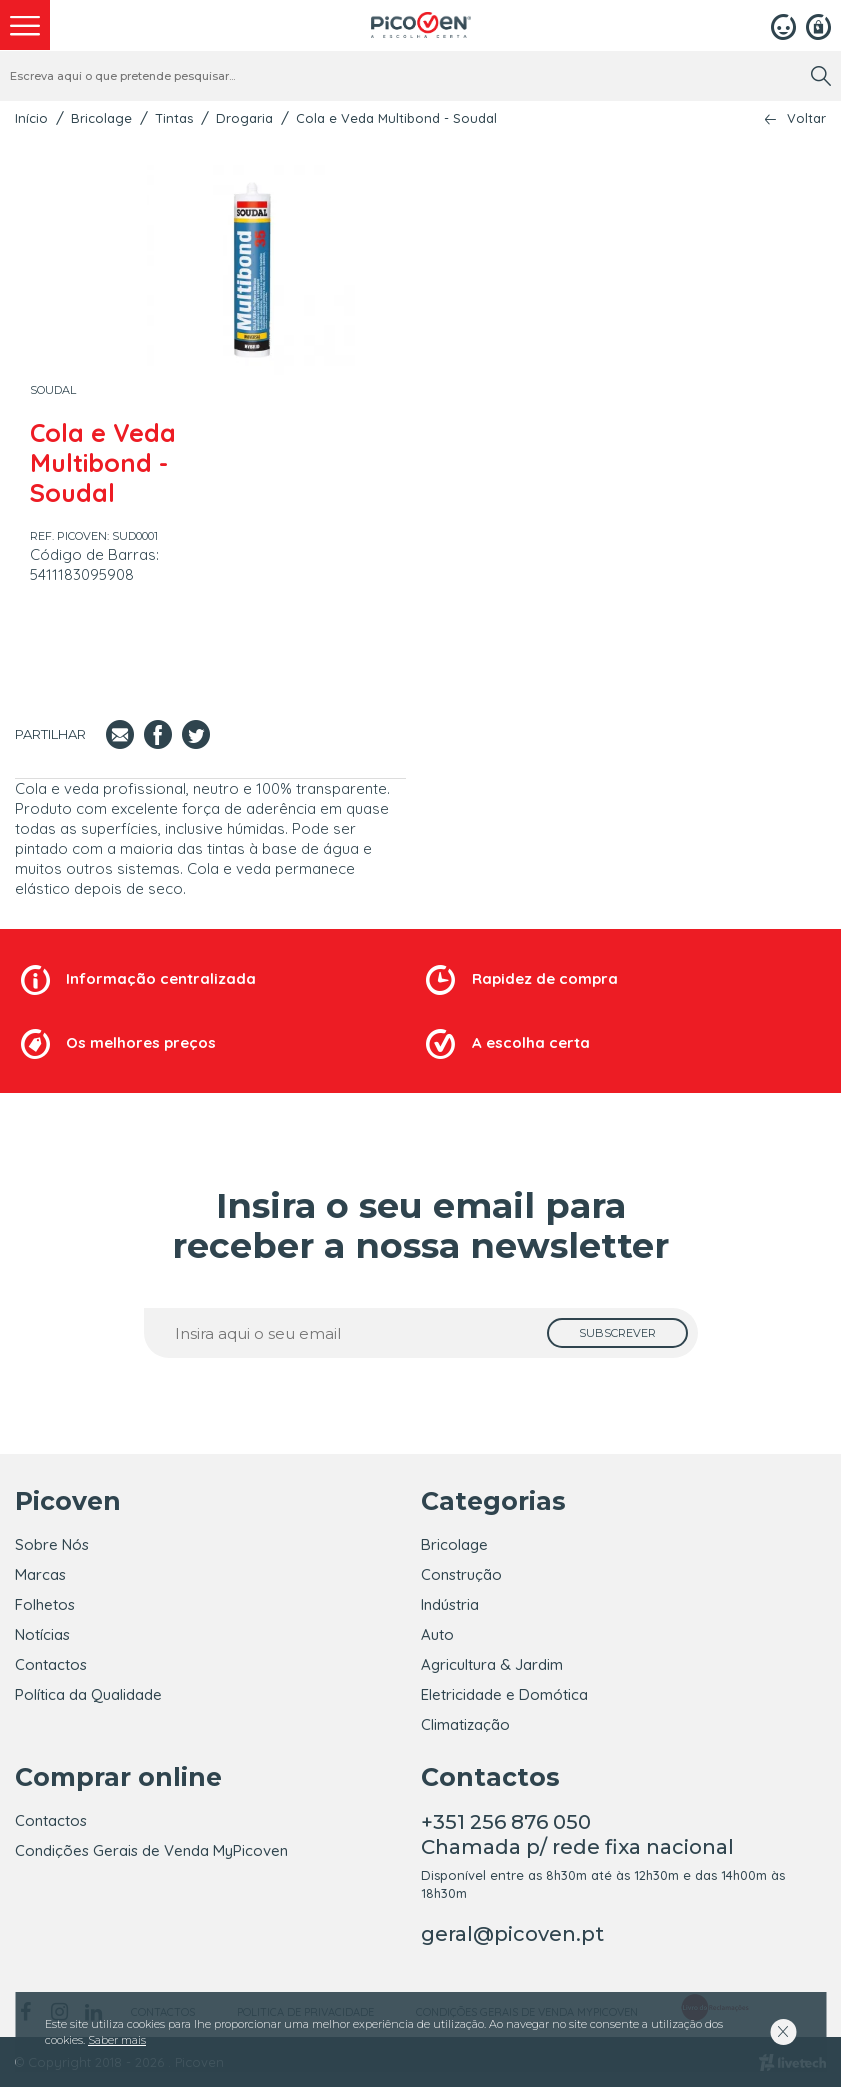  What do you see at coordinates (244, 118) in the screenshot?
I see `Drogaria` at bounding box center [244, 118].